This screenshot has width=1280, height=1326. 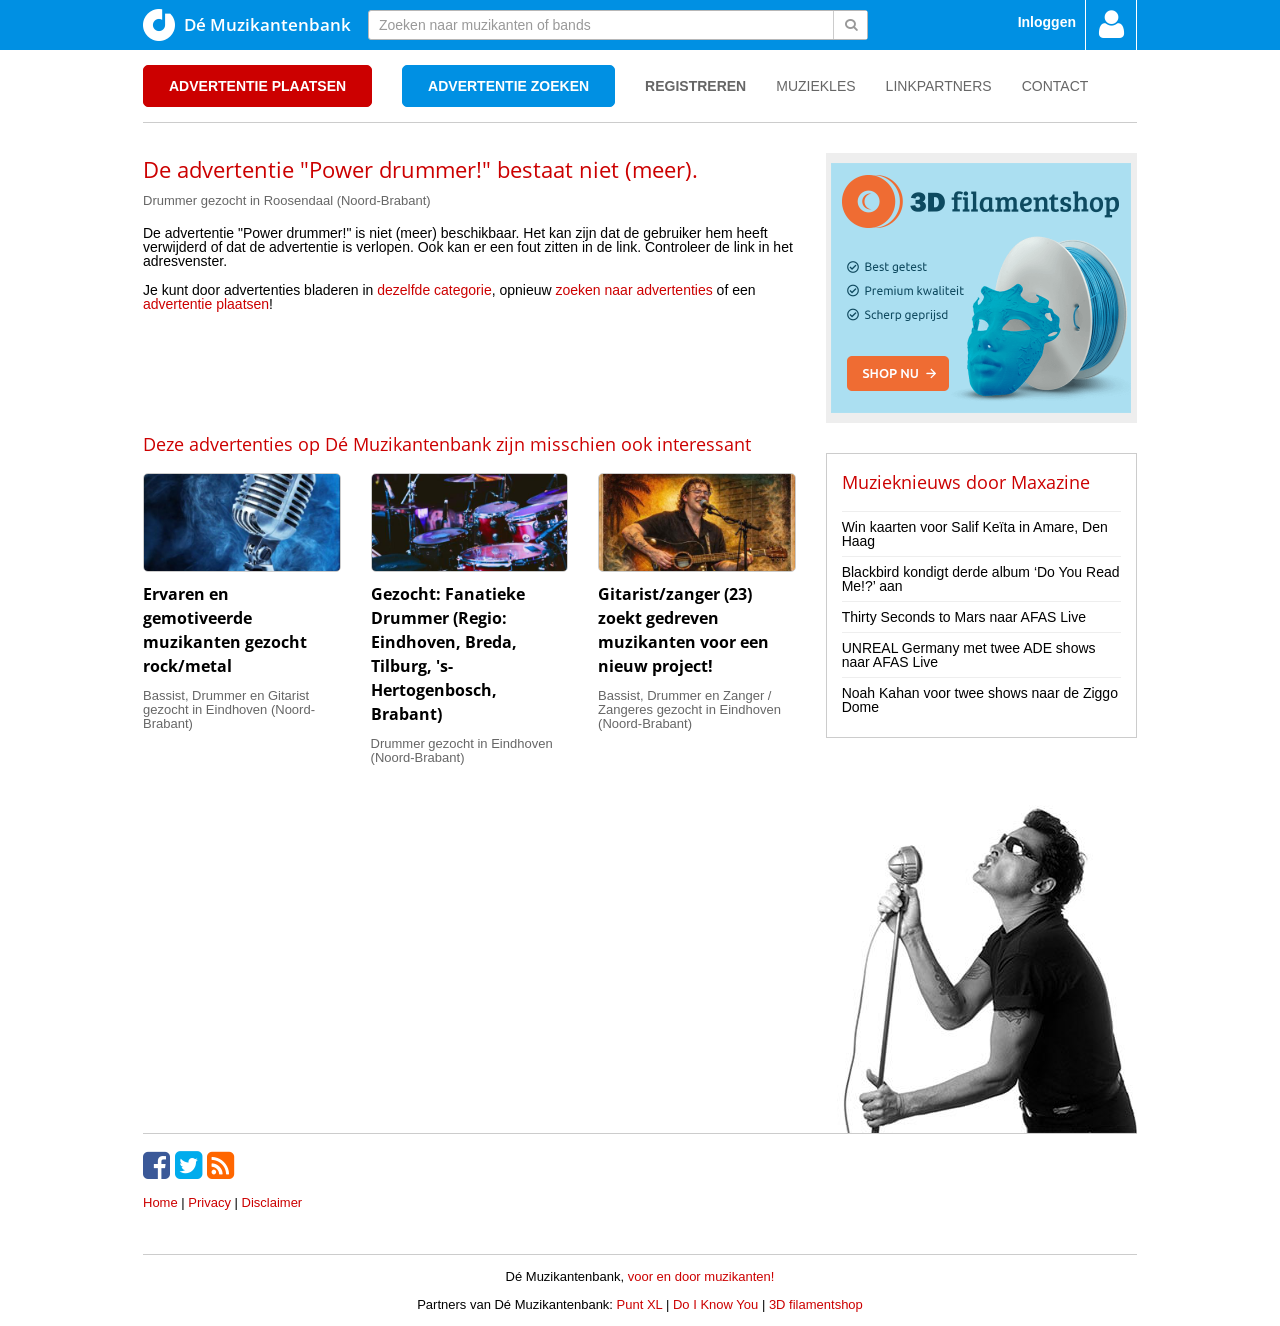 What do you see at coordinates (981, 579) in the screenshot?
I see `Blackbird kondigt derde album ‘Do You Read Me!?’ aan` at bounding box center [981, 579].